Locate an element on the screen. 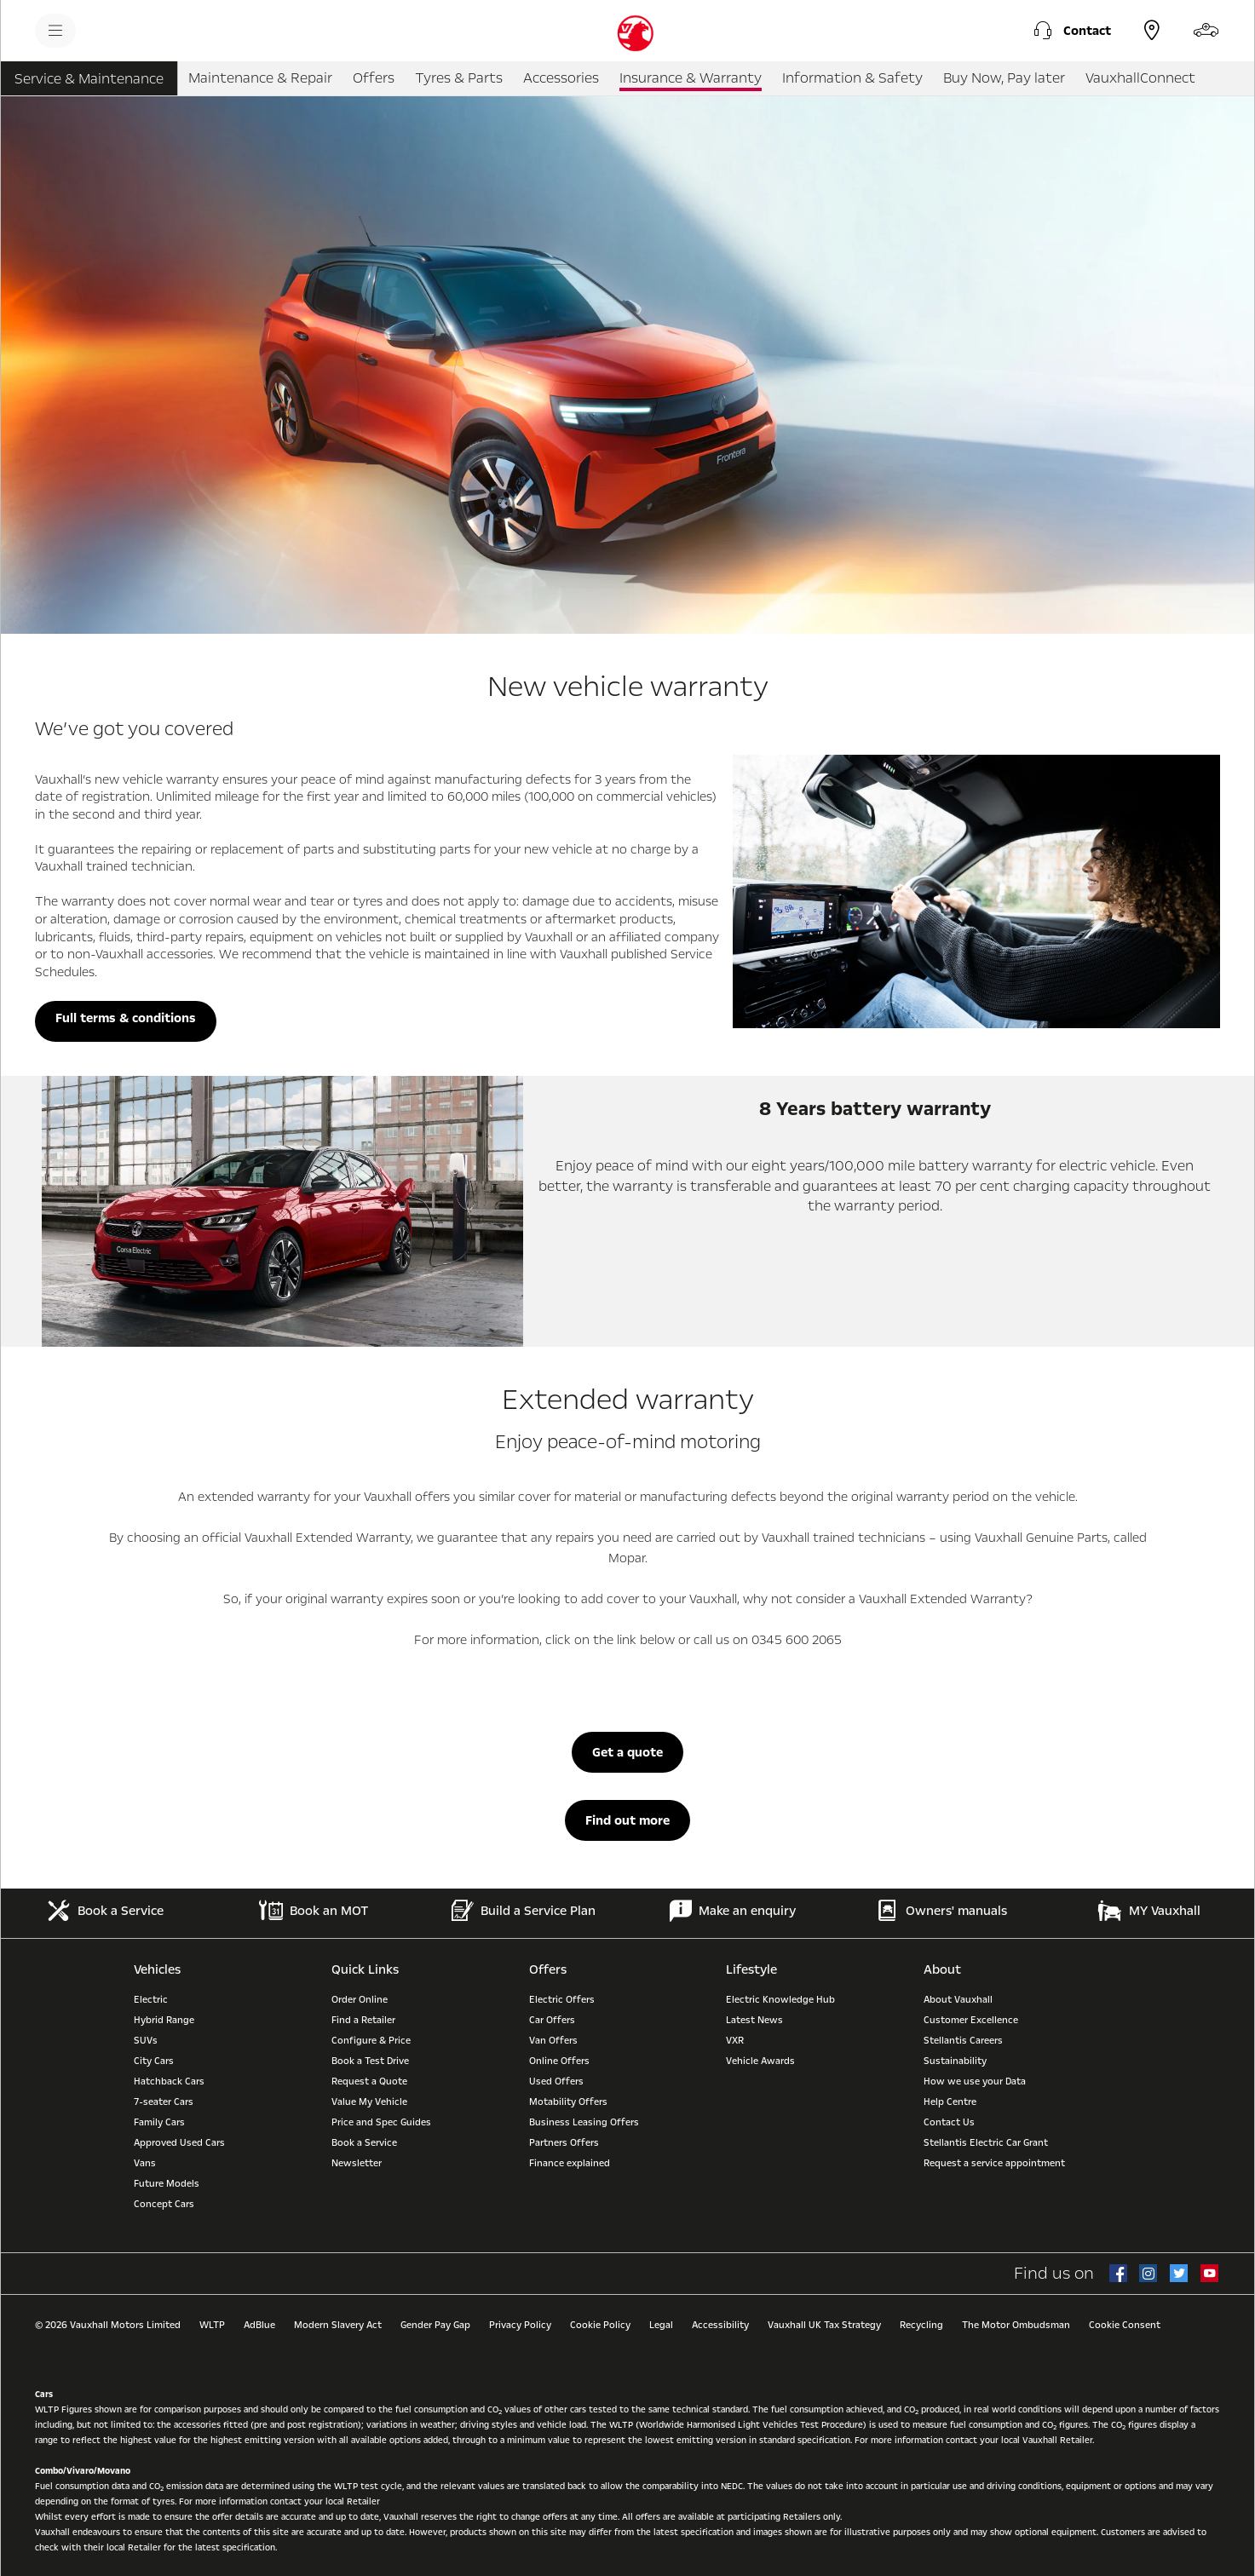 The image size is (1255, 2576). Family Cars is located at coordinates (159, 2122).